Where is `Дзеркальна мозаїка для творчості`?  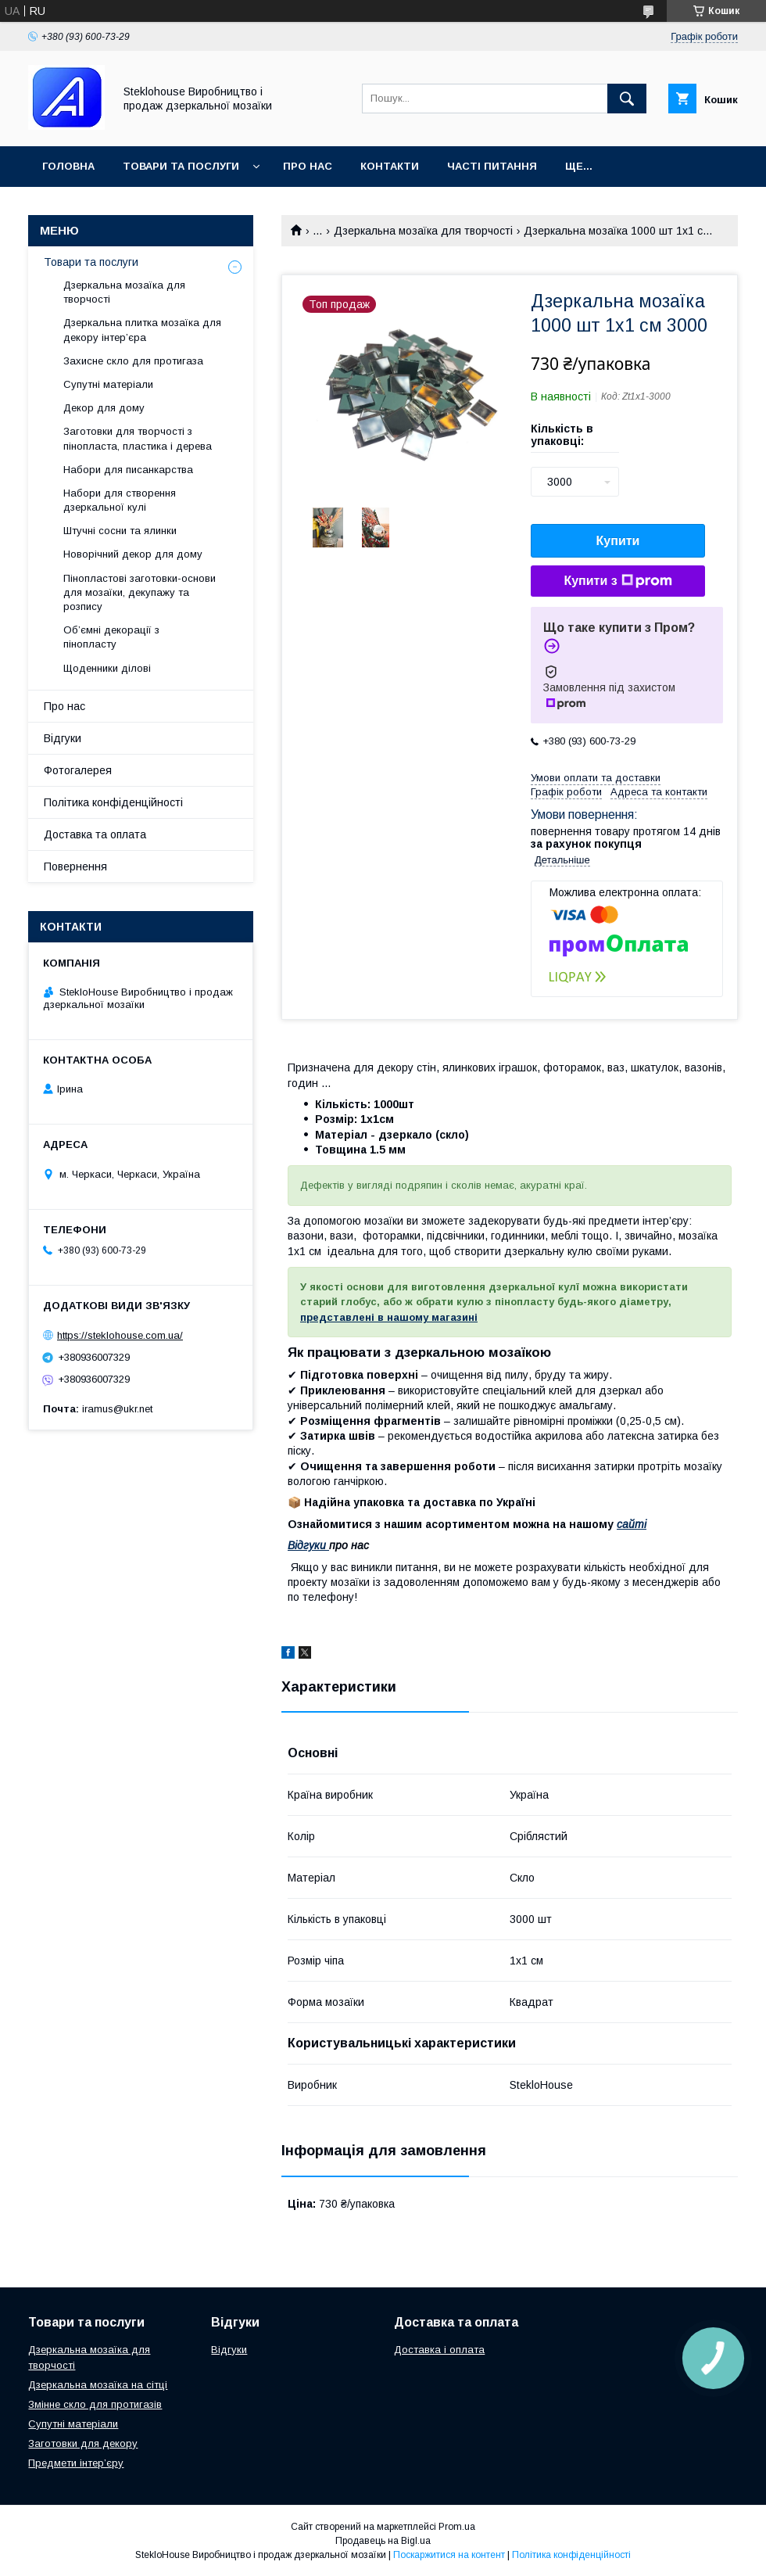 Дзеркальна мозаїка для творчості is located at coordinates (423, 230).